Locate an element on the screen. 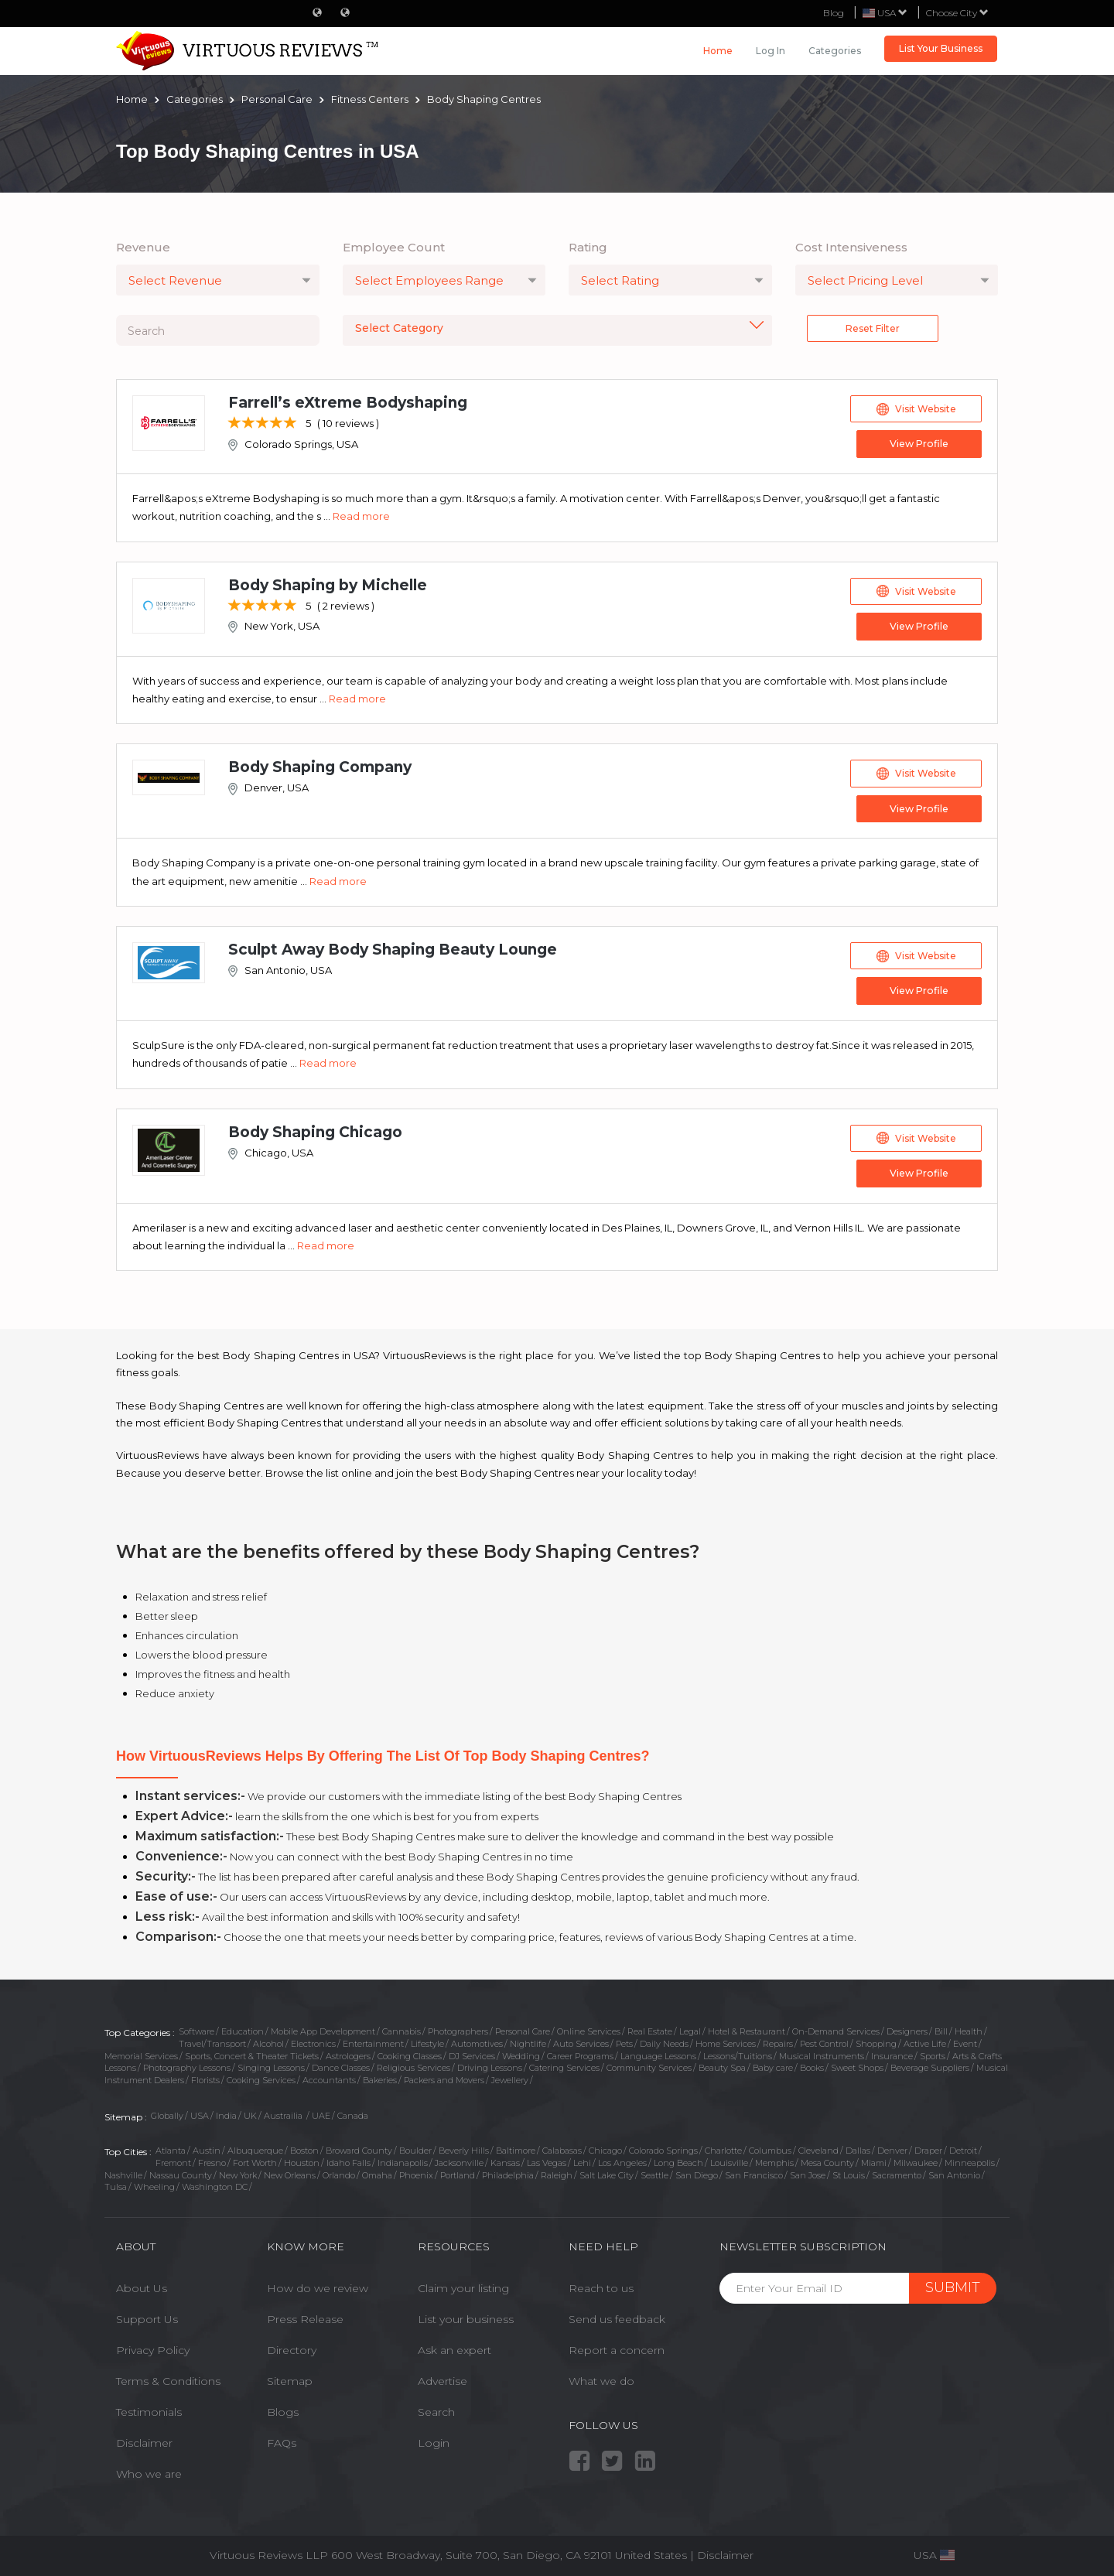 This screenshot has height=2576, width=1114. San Antonio is located at coordinates (954, 2173).